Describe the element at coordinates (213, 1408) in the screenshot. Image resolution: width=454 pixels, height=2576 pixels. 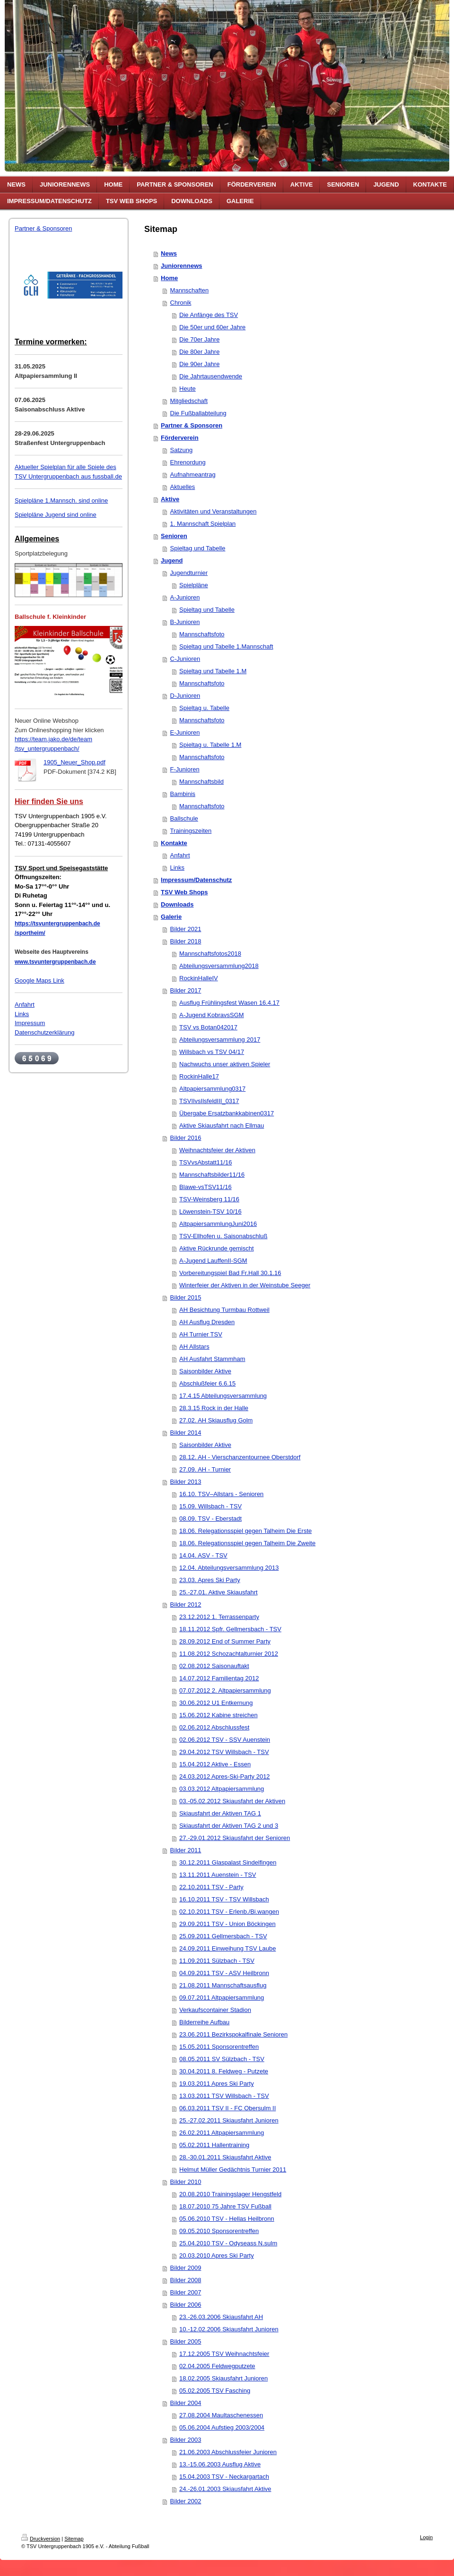
I see `28.3.15 Rock in der Halle` at that location.